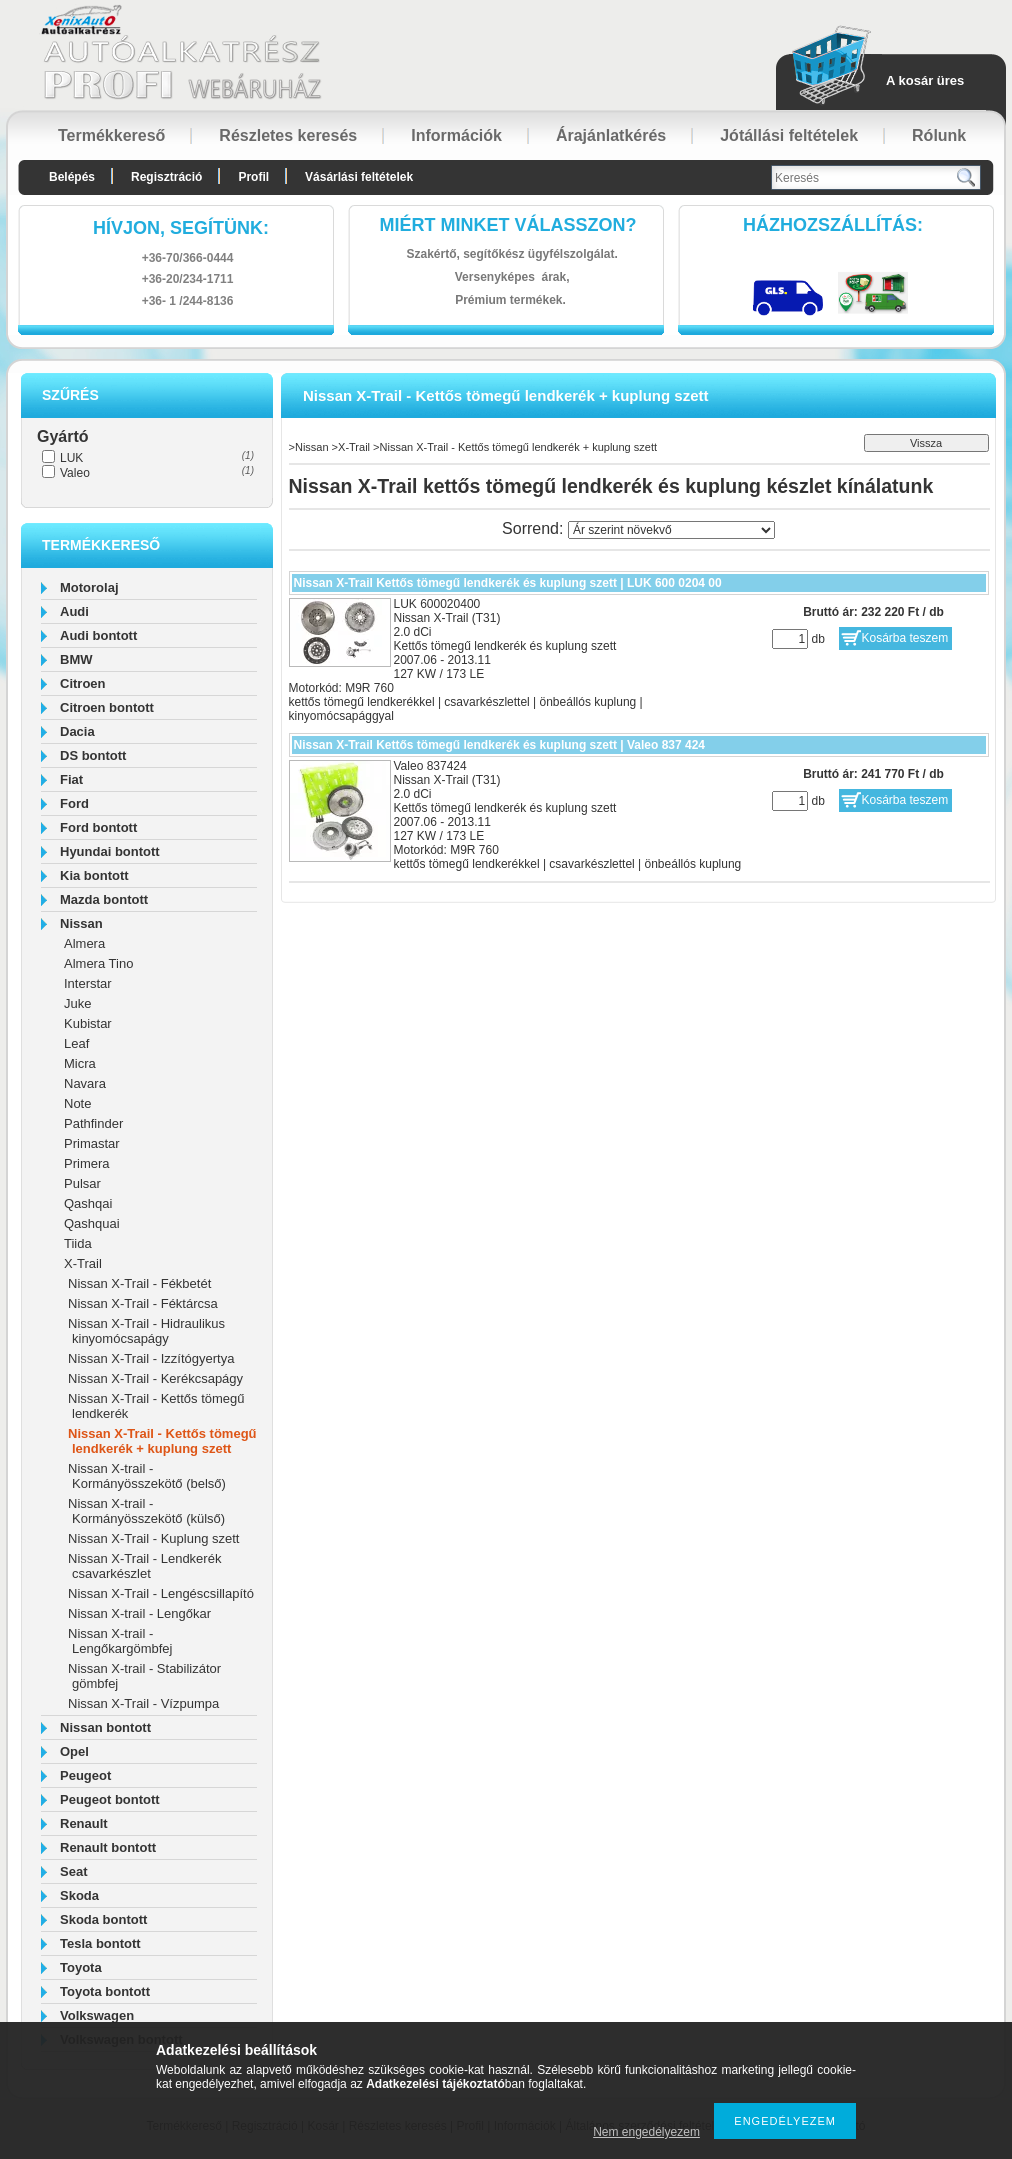  Describe the element at coordinates (139, 1283) in the screenshot. I see `Nissan X-Trail - Fékbetét` at that location.